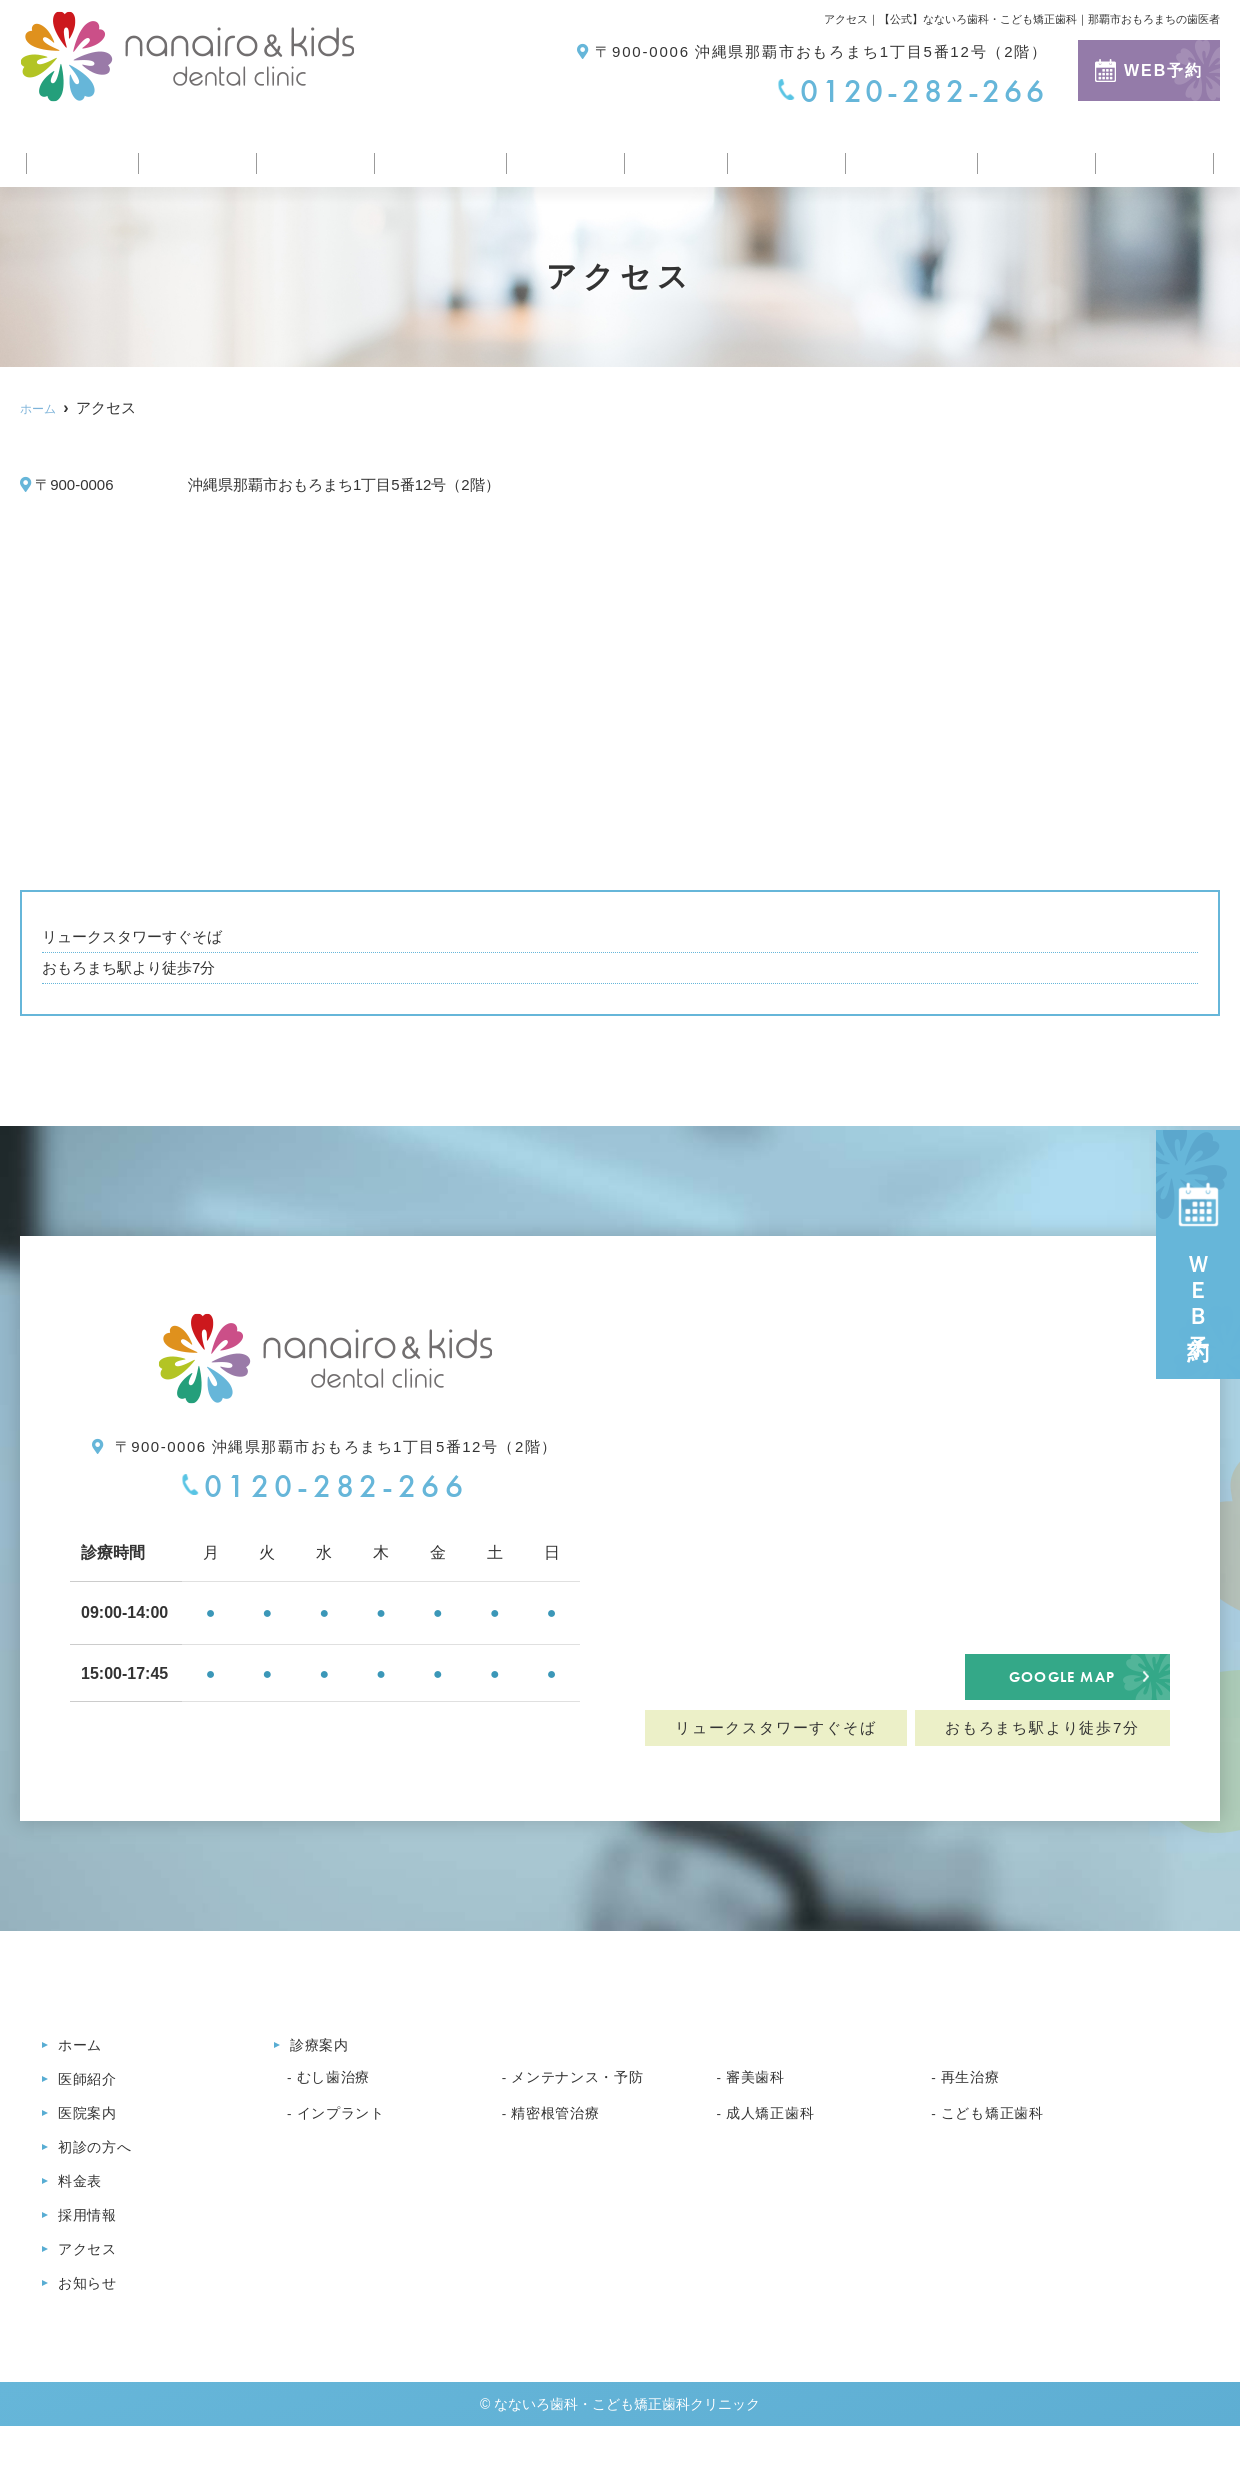 Image resolution: width=1240 pixels, height=2478 pixels. I want to click on 成人矯正歯科, so click(776, 2151).